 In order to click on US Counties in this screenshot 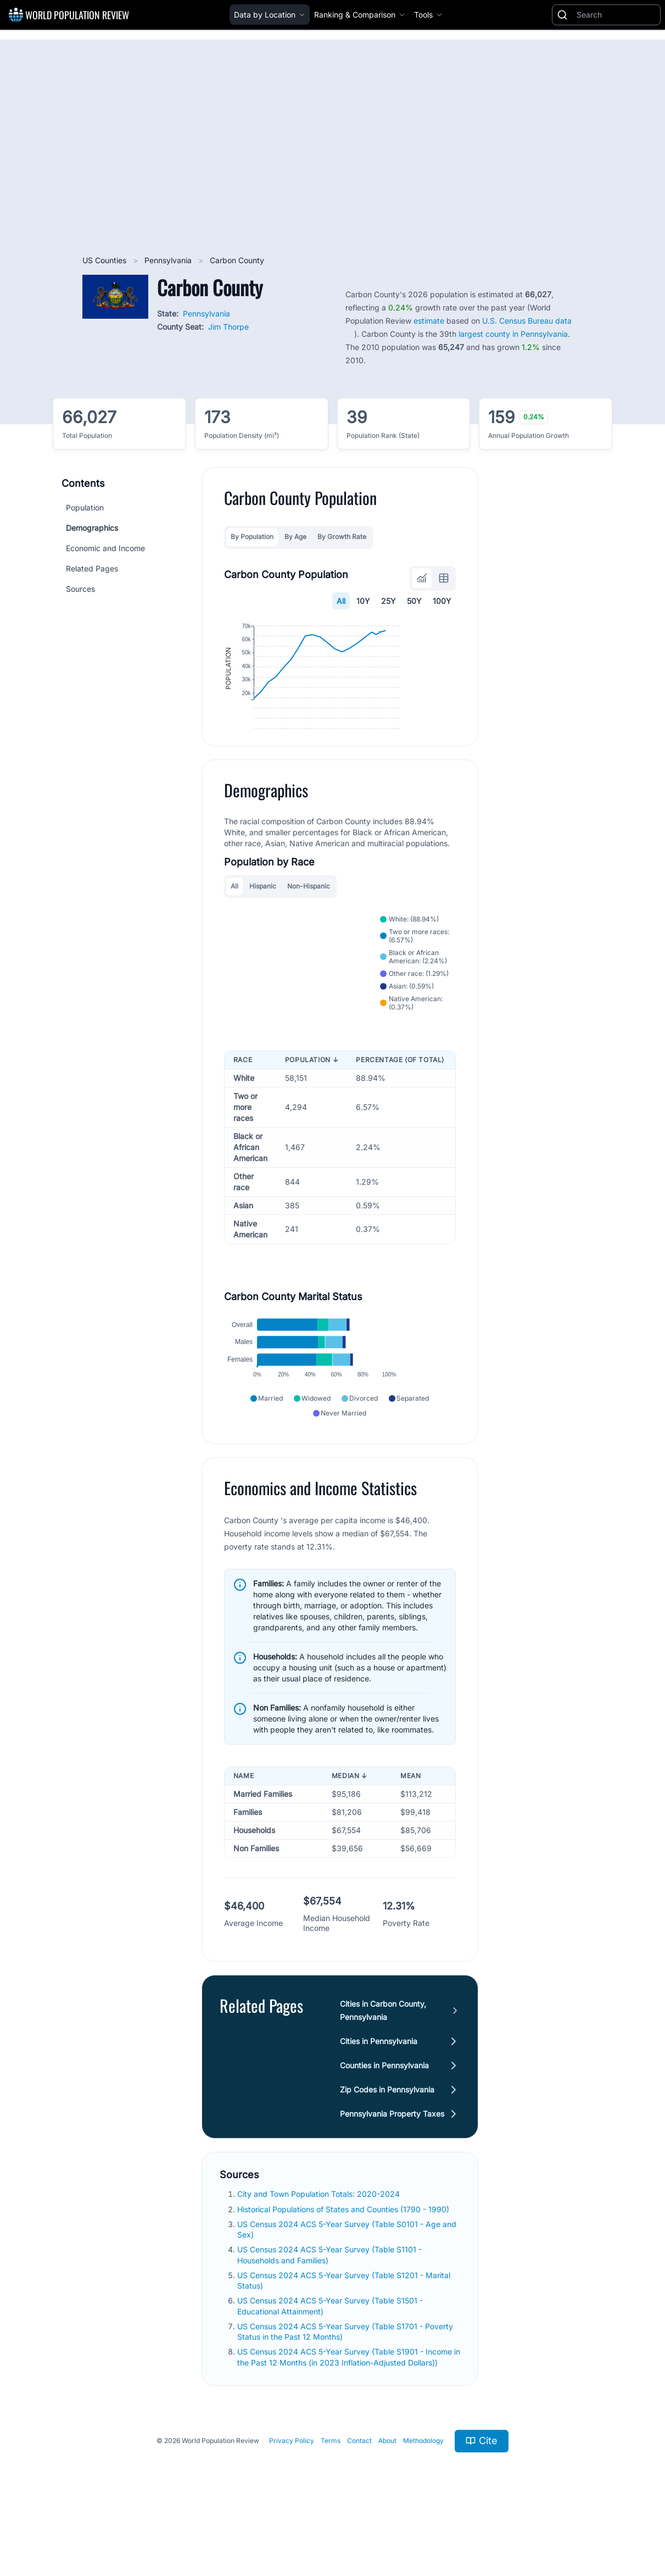, I will do `click(105, 260)`.